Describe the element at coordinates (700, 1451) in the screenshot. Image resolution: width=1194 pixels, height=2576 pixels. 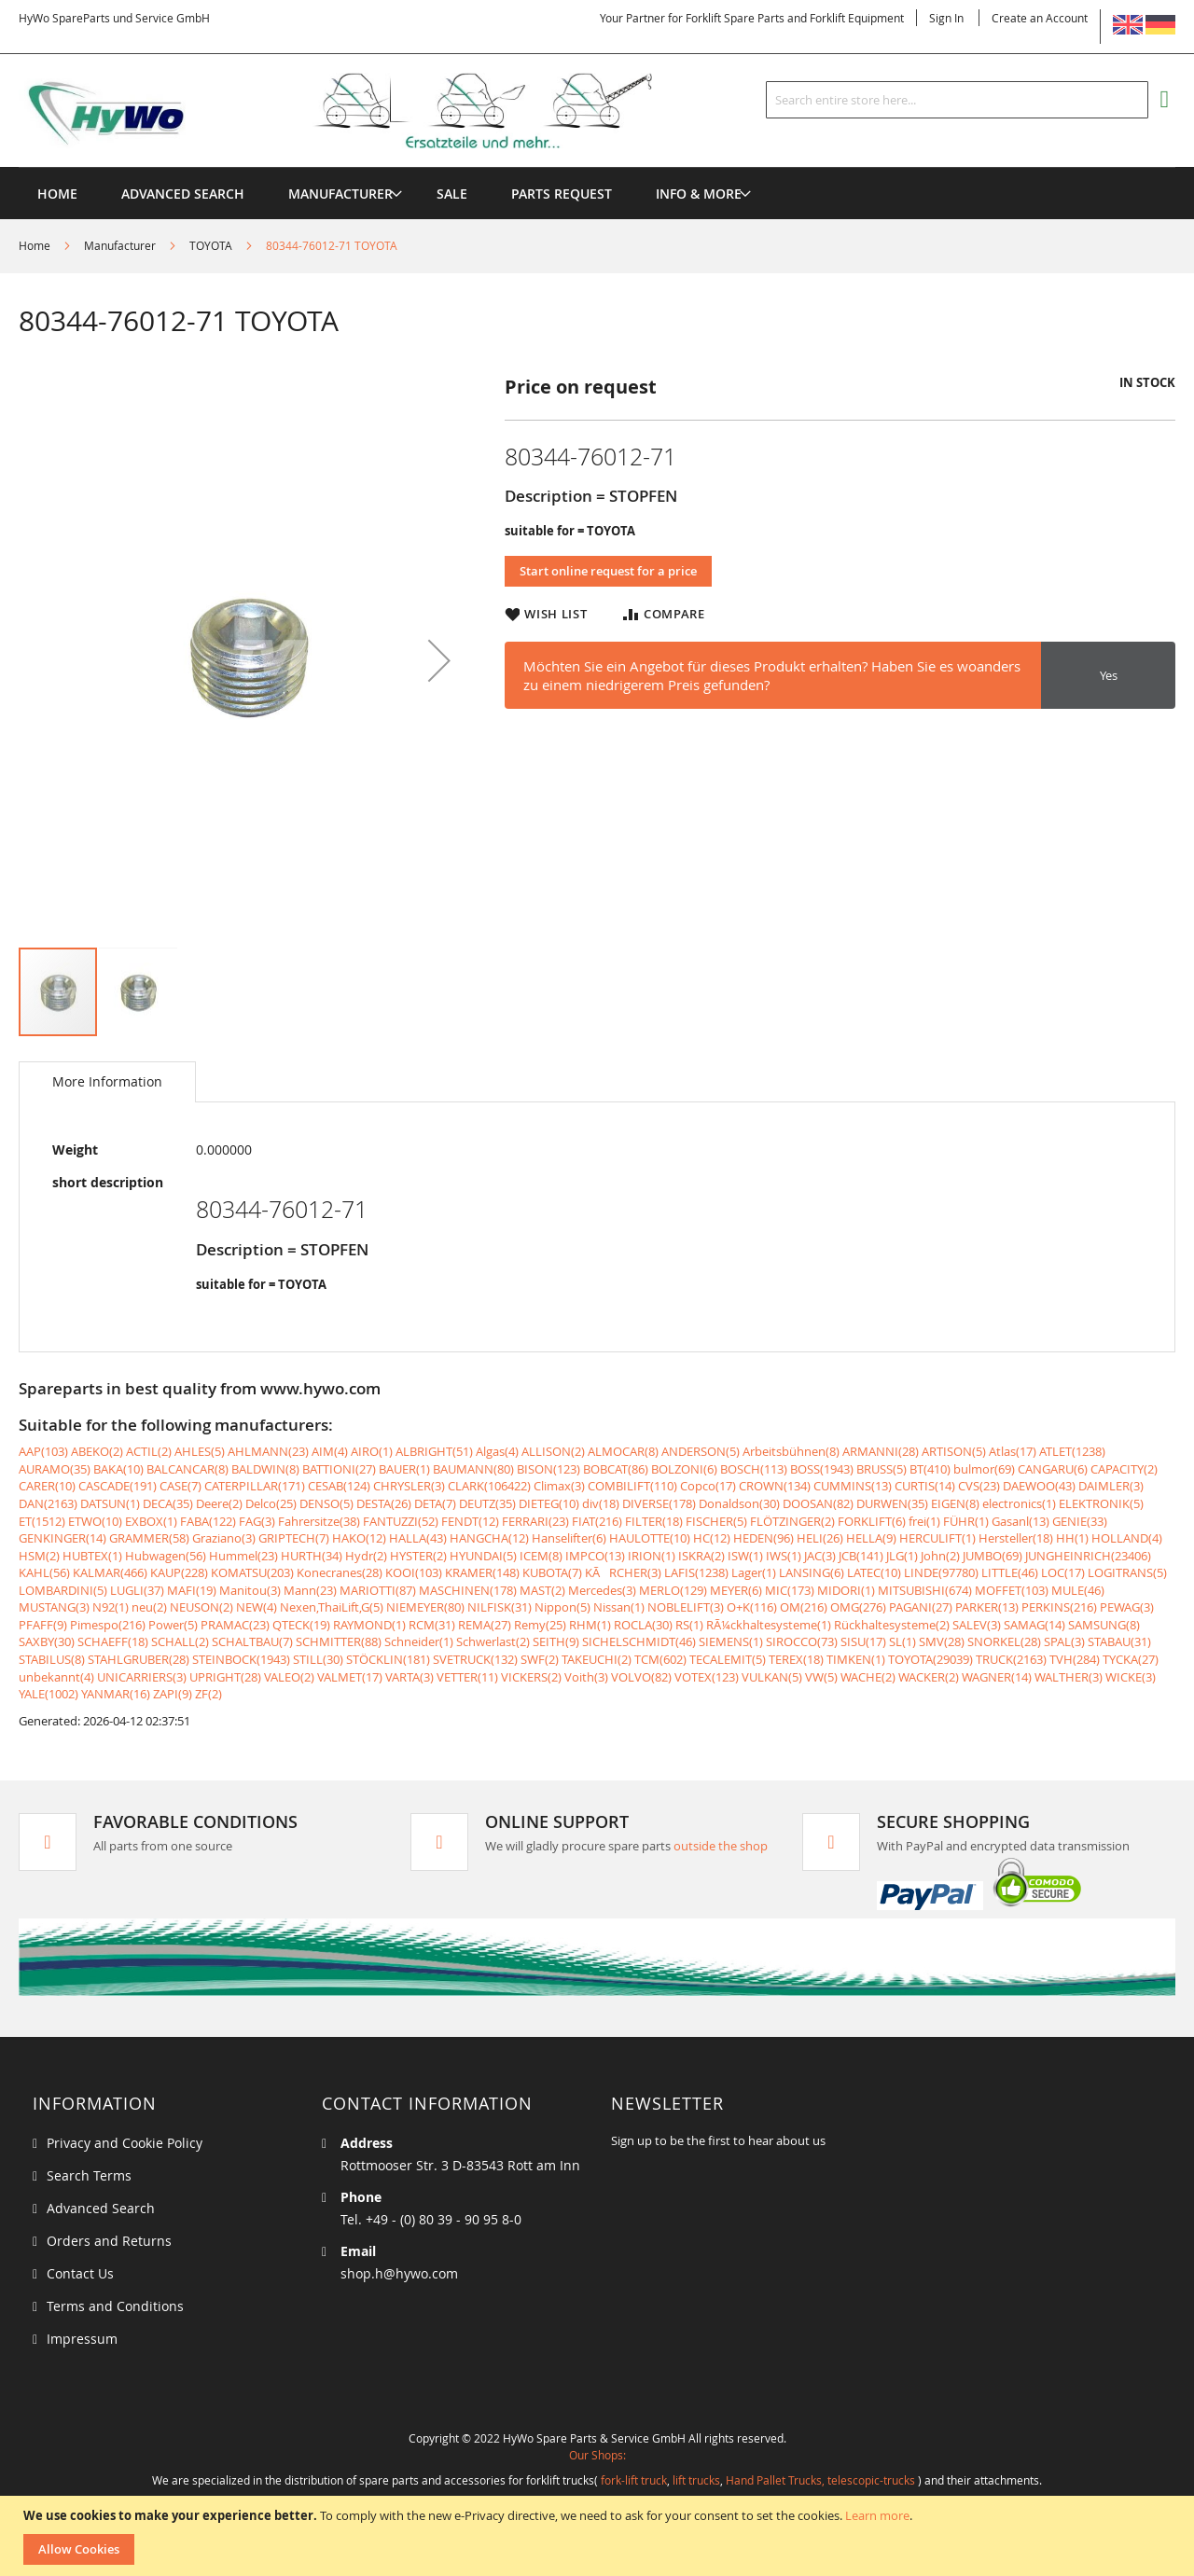
I see `ANDERSON(5)` at that location.